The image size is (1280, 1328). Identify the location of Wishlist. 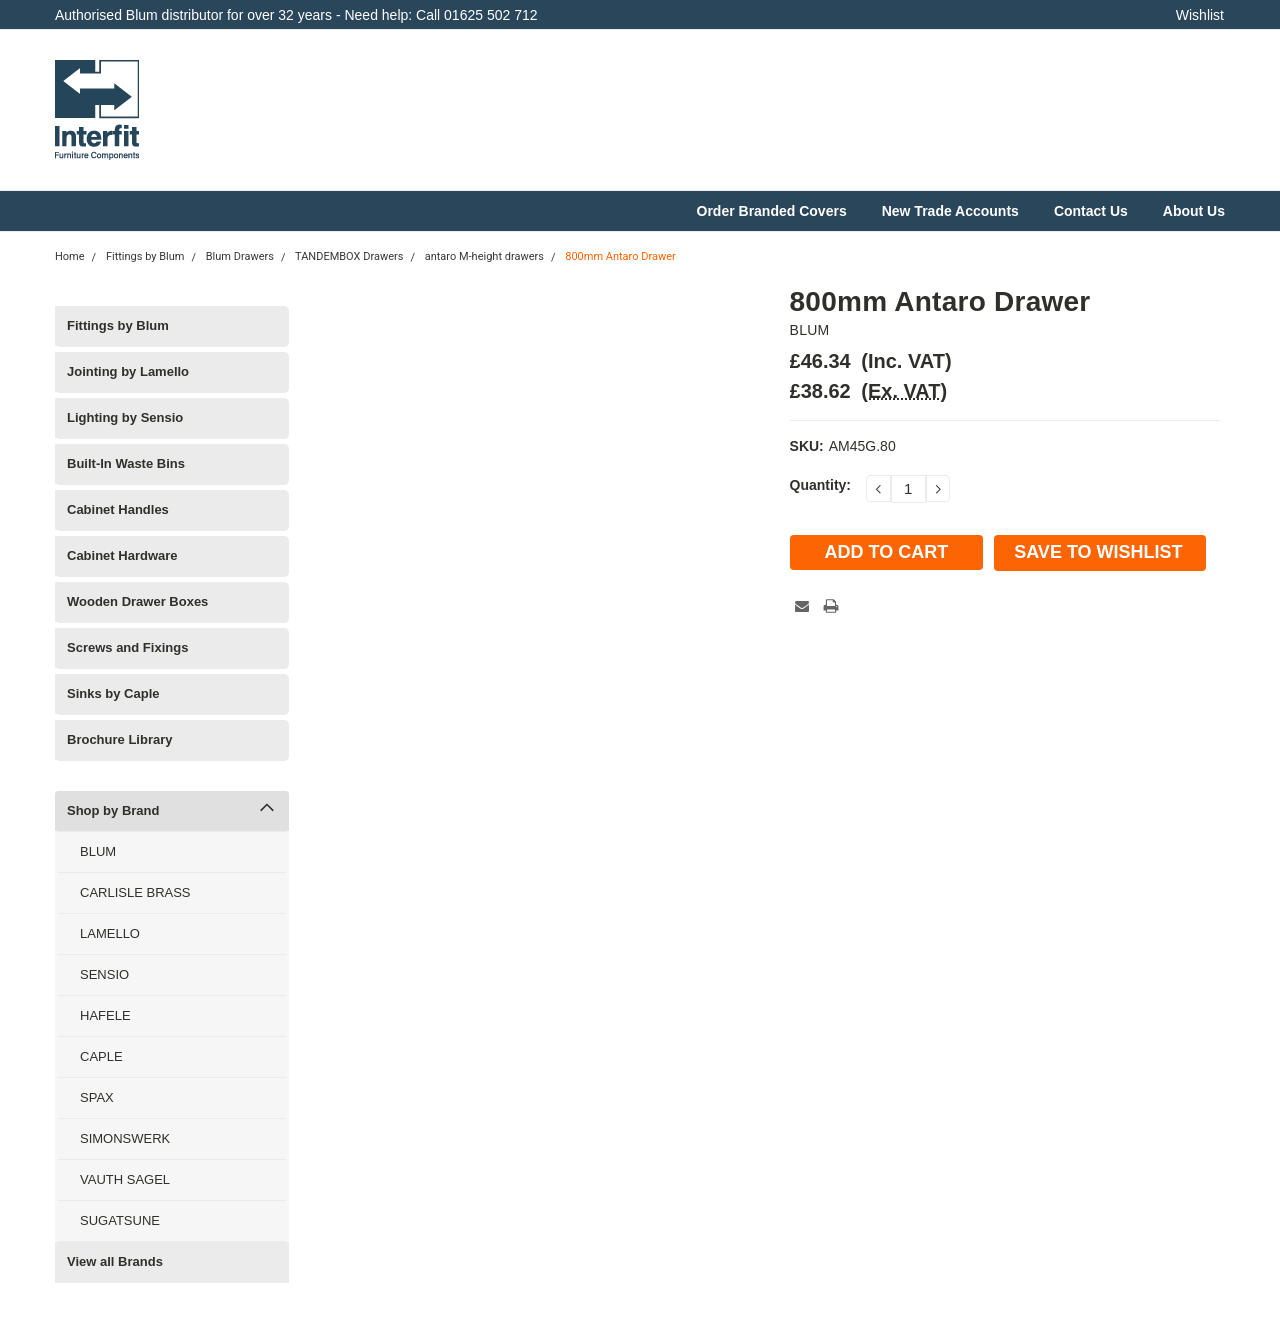
(1200, 15).